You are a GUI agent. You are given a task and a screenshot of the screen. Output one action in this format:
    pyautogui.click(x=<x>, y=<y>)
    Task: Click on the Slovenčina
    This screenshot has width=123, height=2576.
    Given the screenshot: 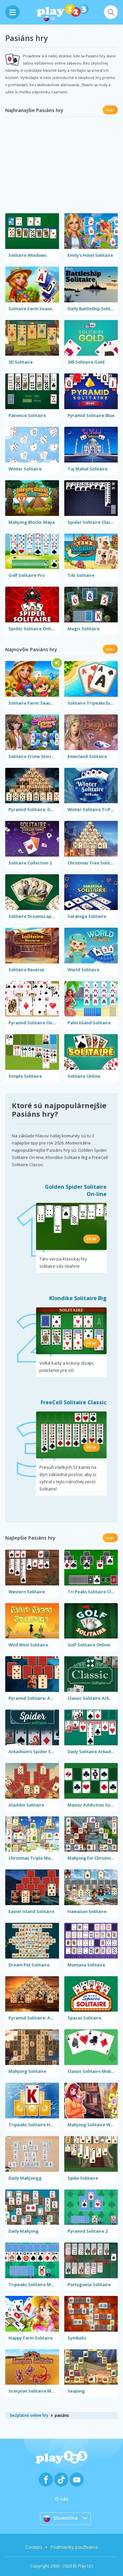 What is the action you would take?
    pyautogui.click(x=61, y=2518)
    